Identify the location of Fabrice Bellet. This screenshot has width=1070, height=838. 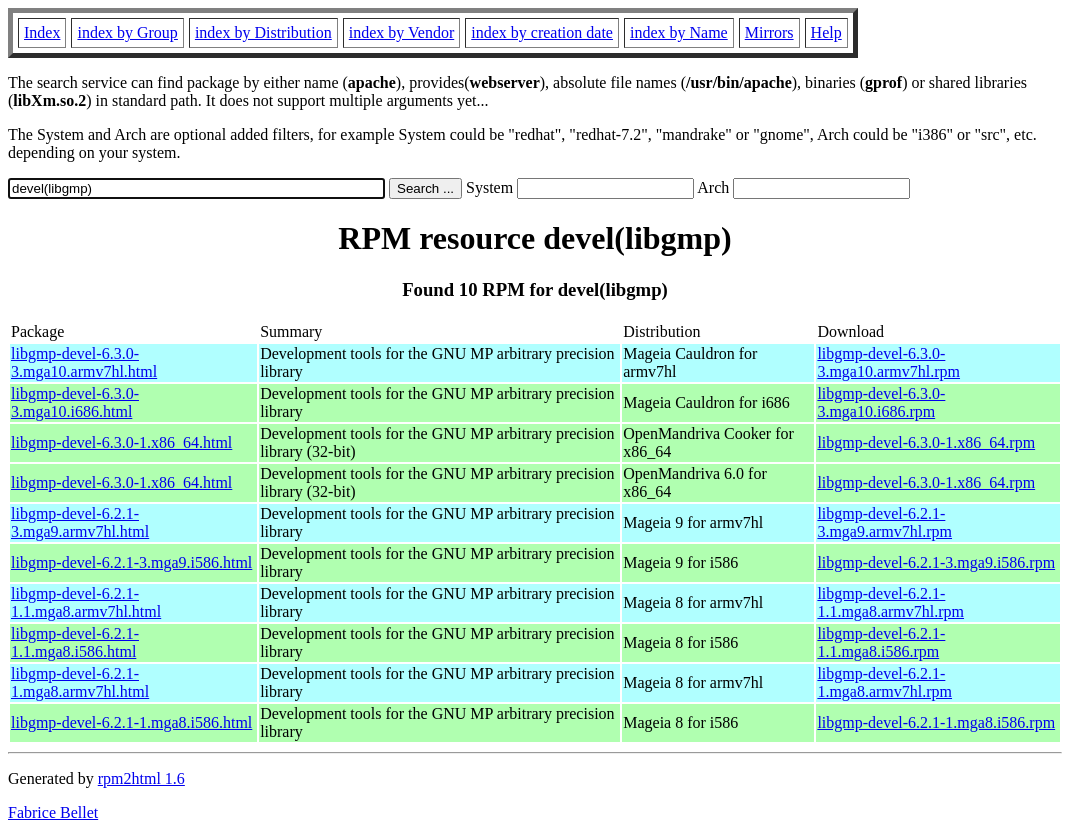
(53, 812).